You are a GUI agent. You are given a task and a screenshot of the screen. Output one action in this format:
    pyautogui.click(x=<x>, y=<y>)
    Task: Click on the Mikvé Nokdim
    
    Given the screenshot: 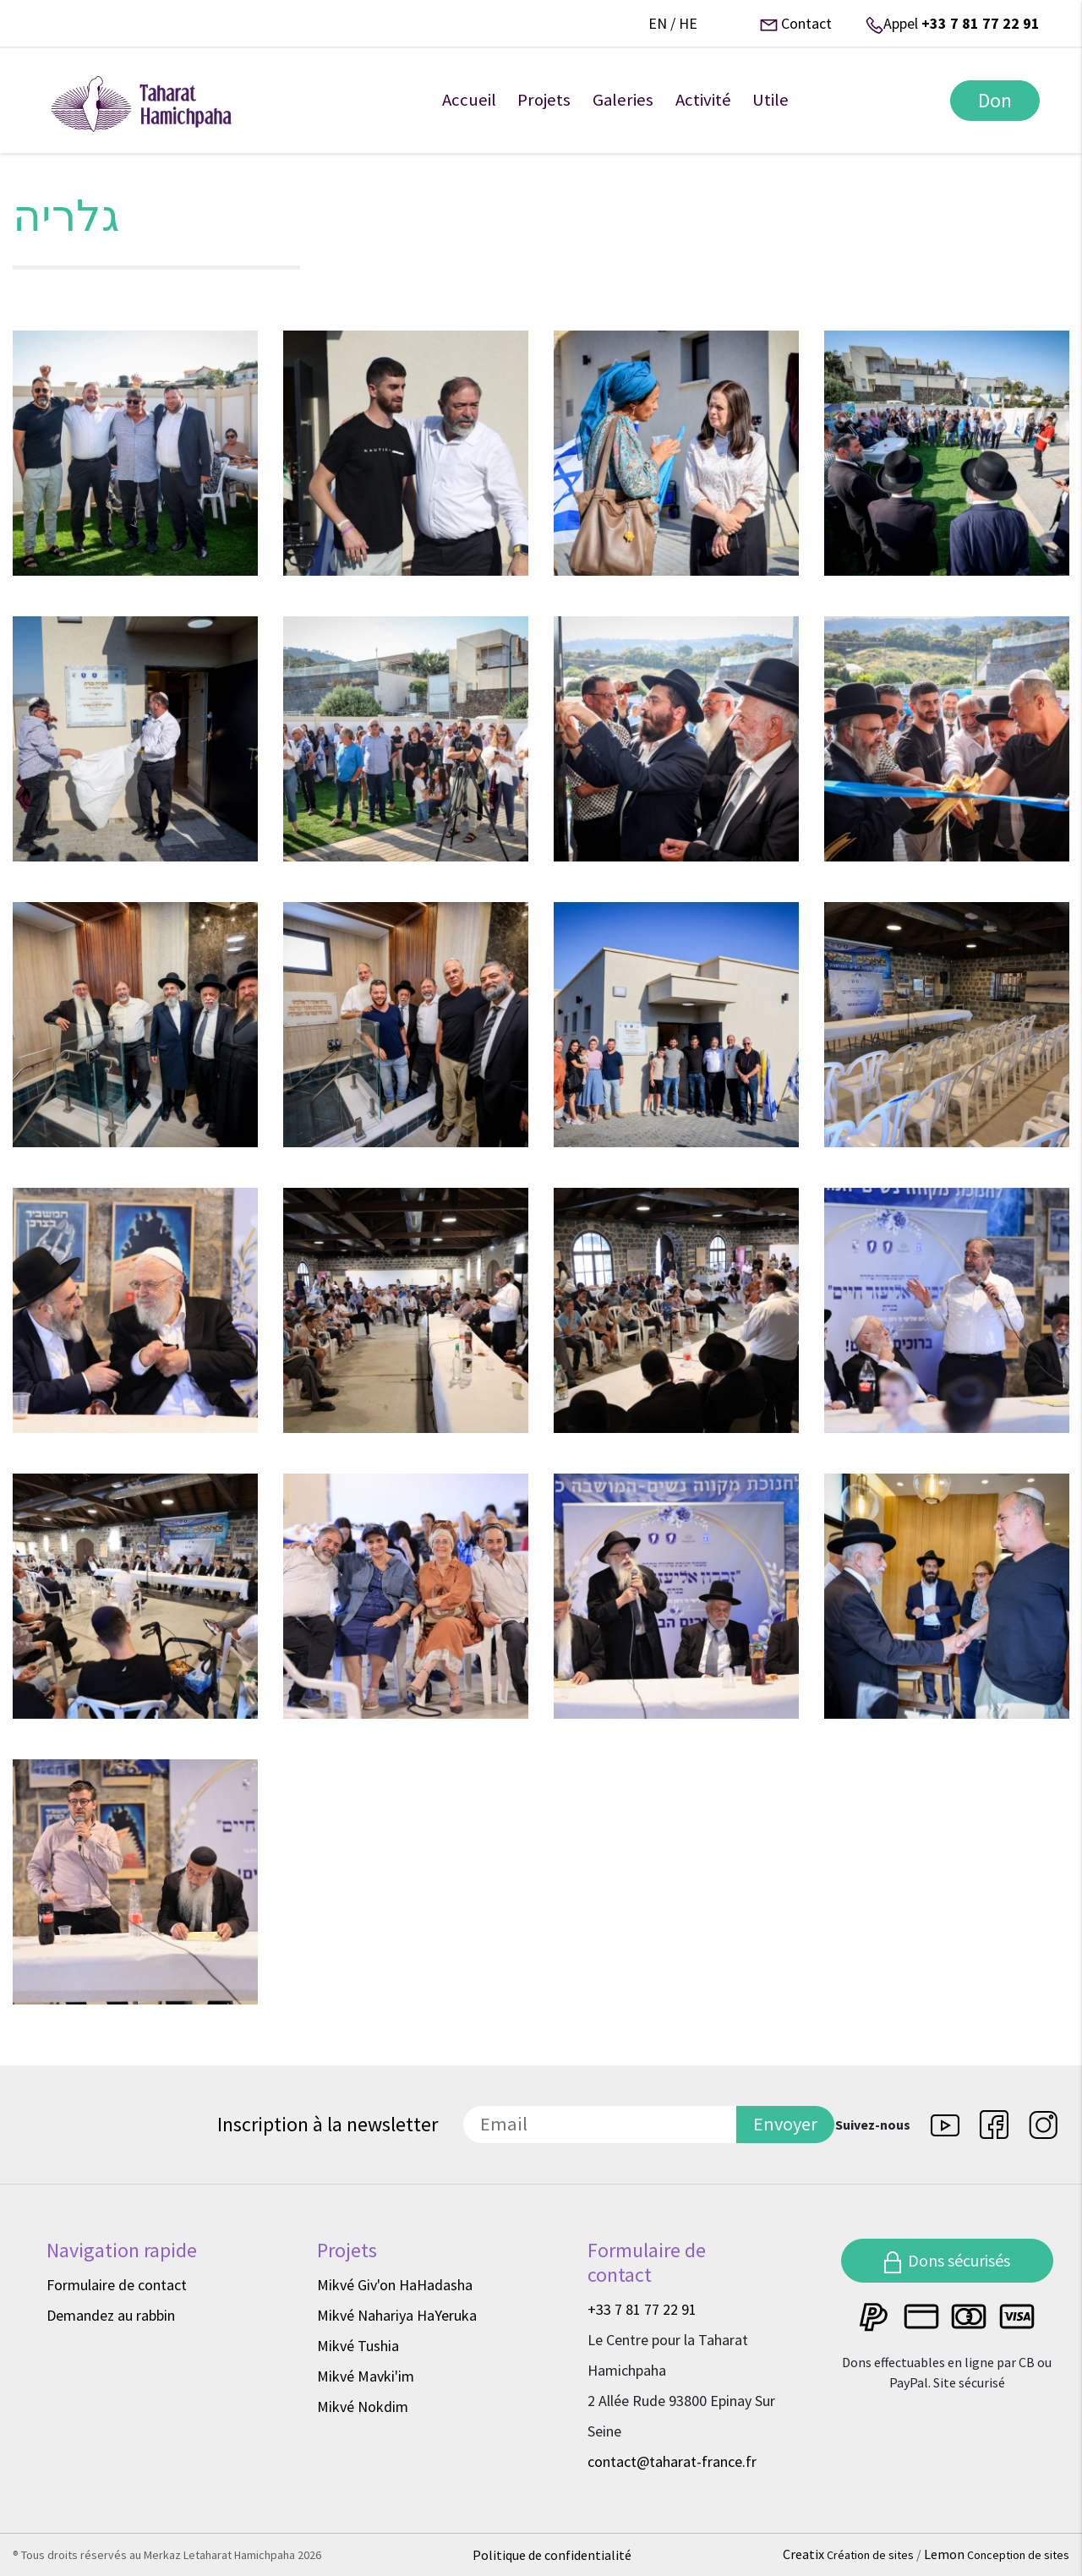 What is the action you would take?
    pyautogui.click(x=362, y=2406)
    